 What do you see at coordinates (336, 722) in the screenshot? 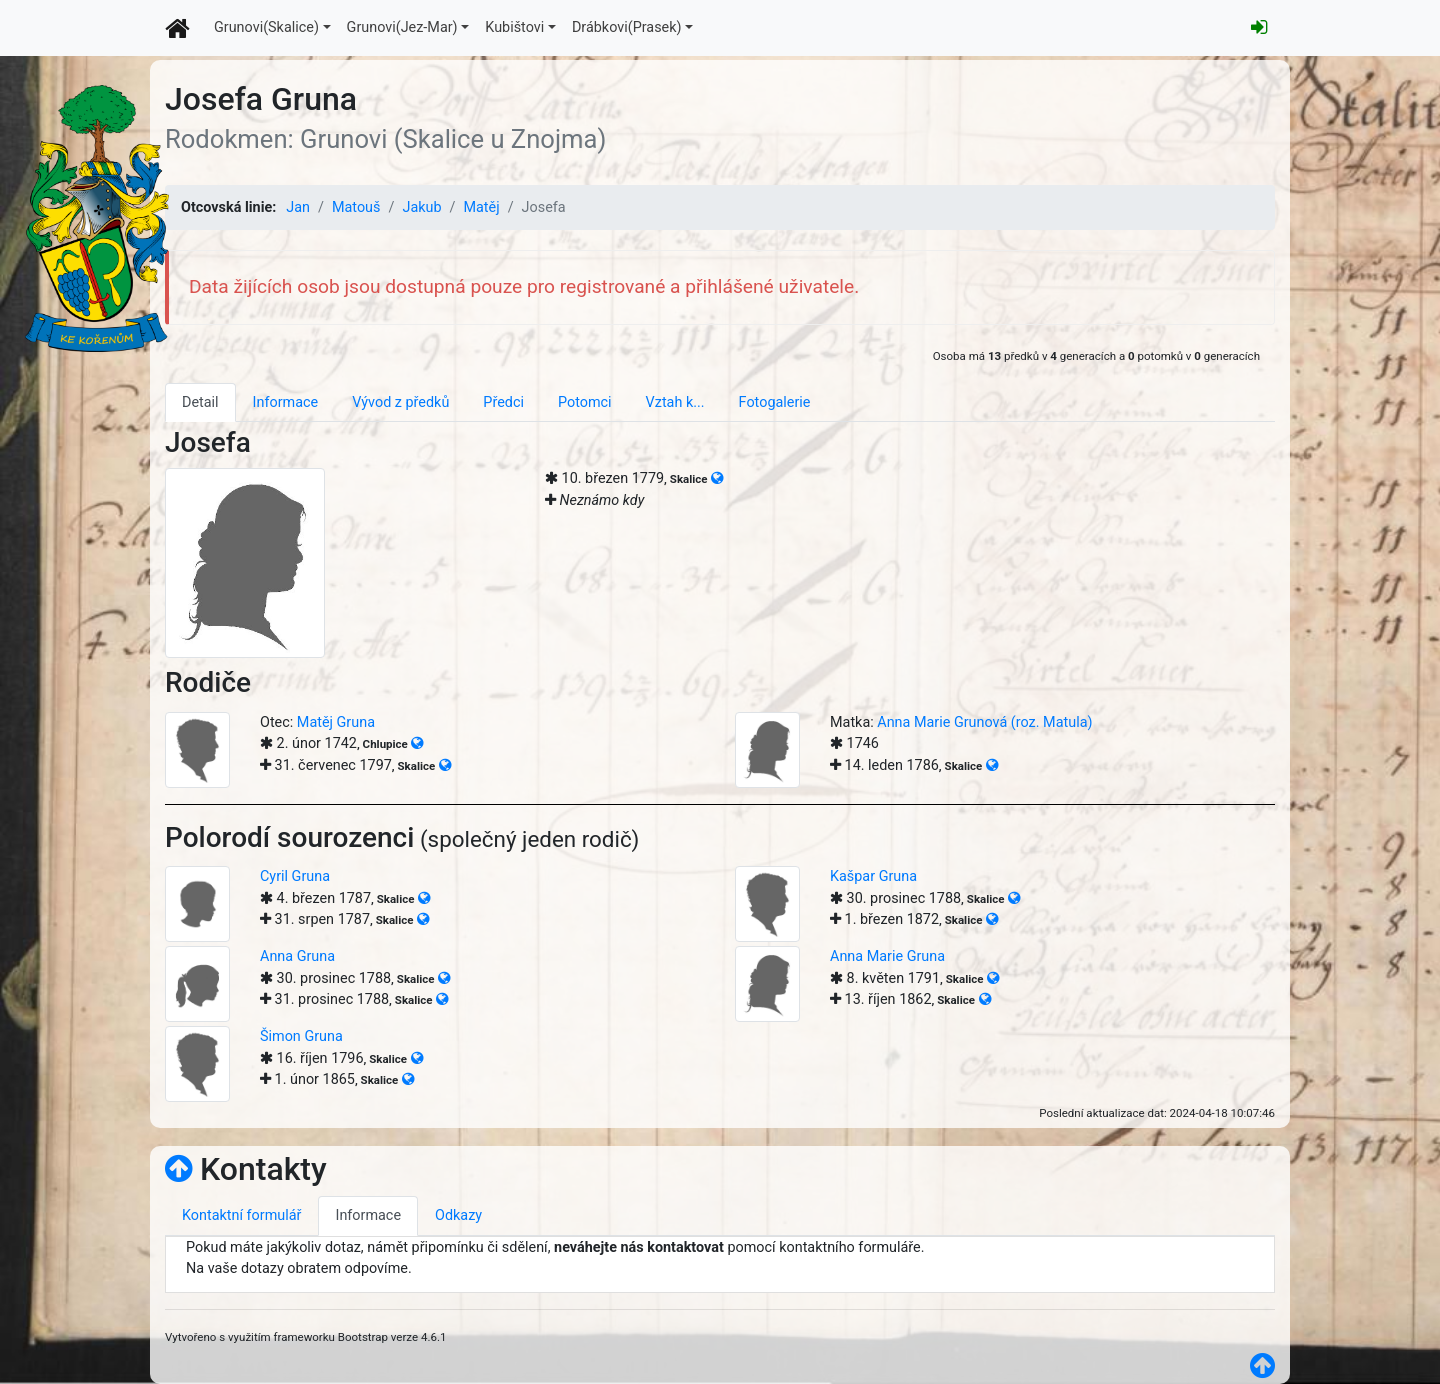
I see `Matěj Gruna` at bounding box center [336, 722].